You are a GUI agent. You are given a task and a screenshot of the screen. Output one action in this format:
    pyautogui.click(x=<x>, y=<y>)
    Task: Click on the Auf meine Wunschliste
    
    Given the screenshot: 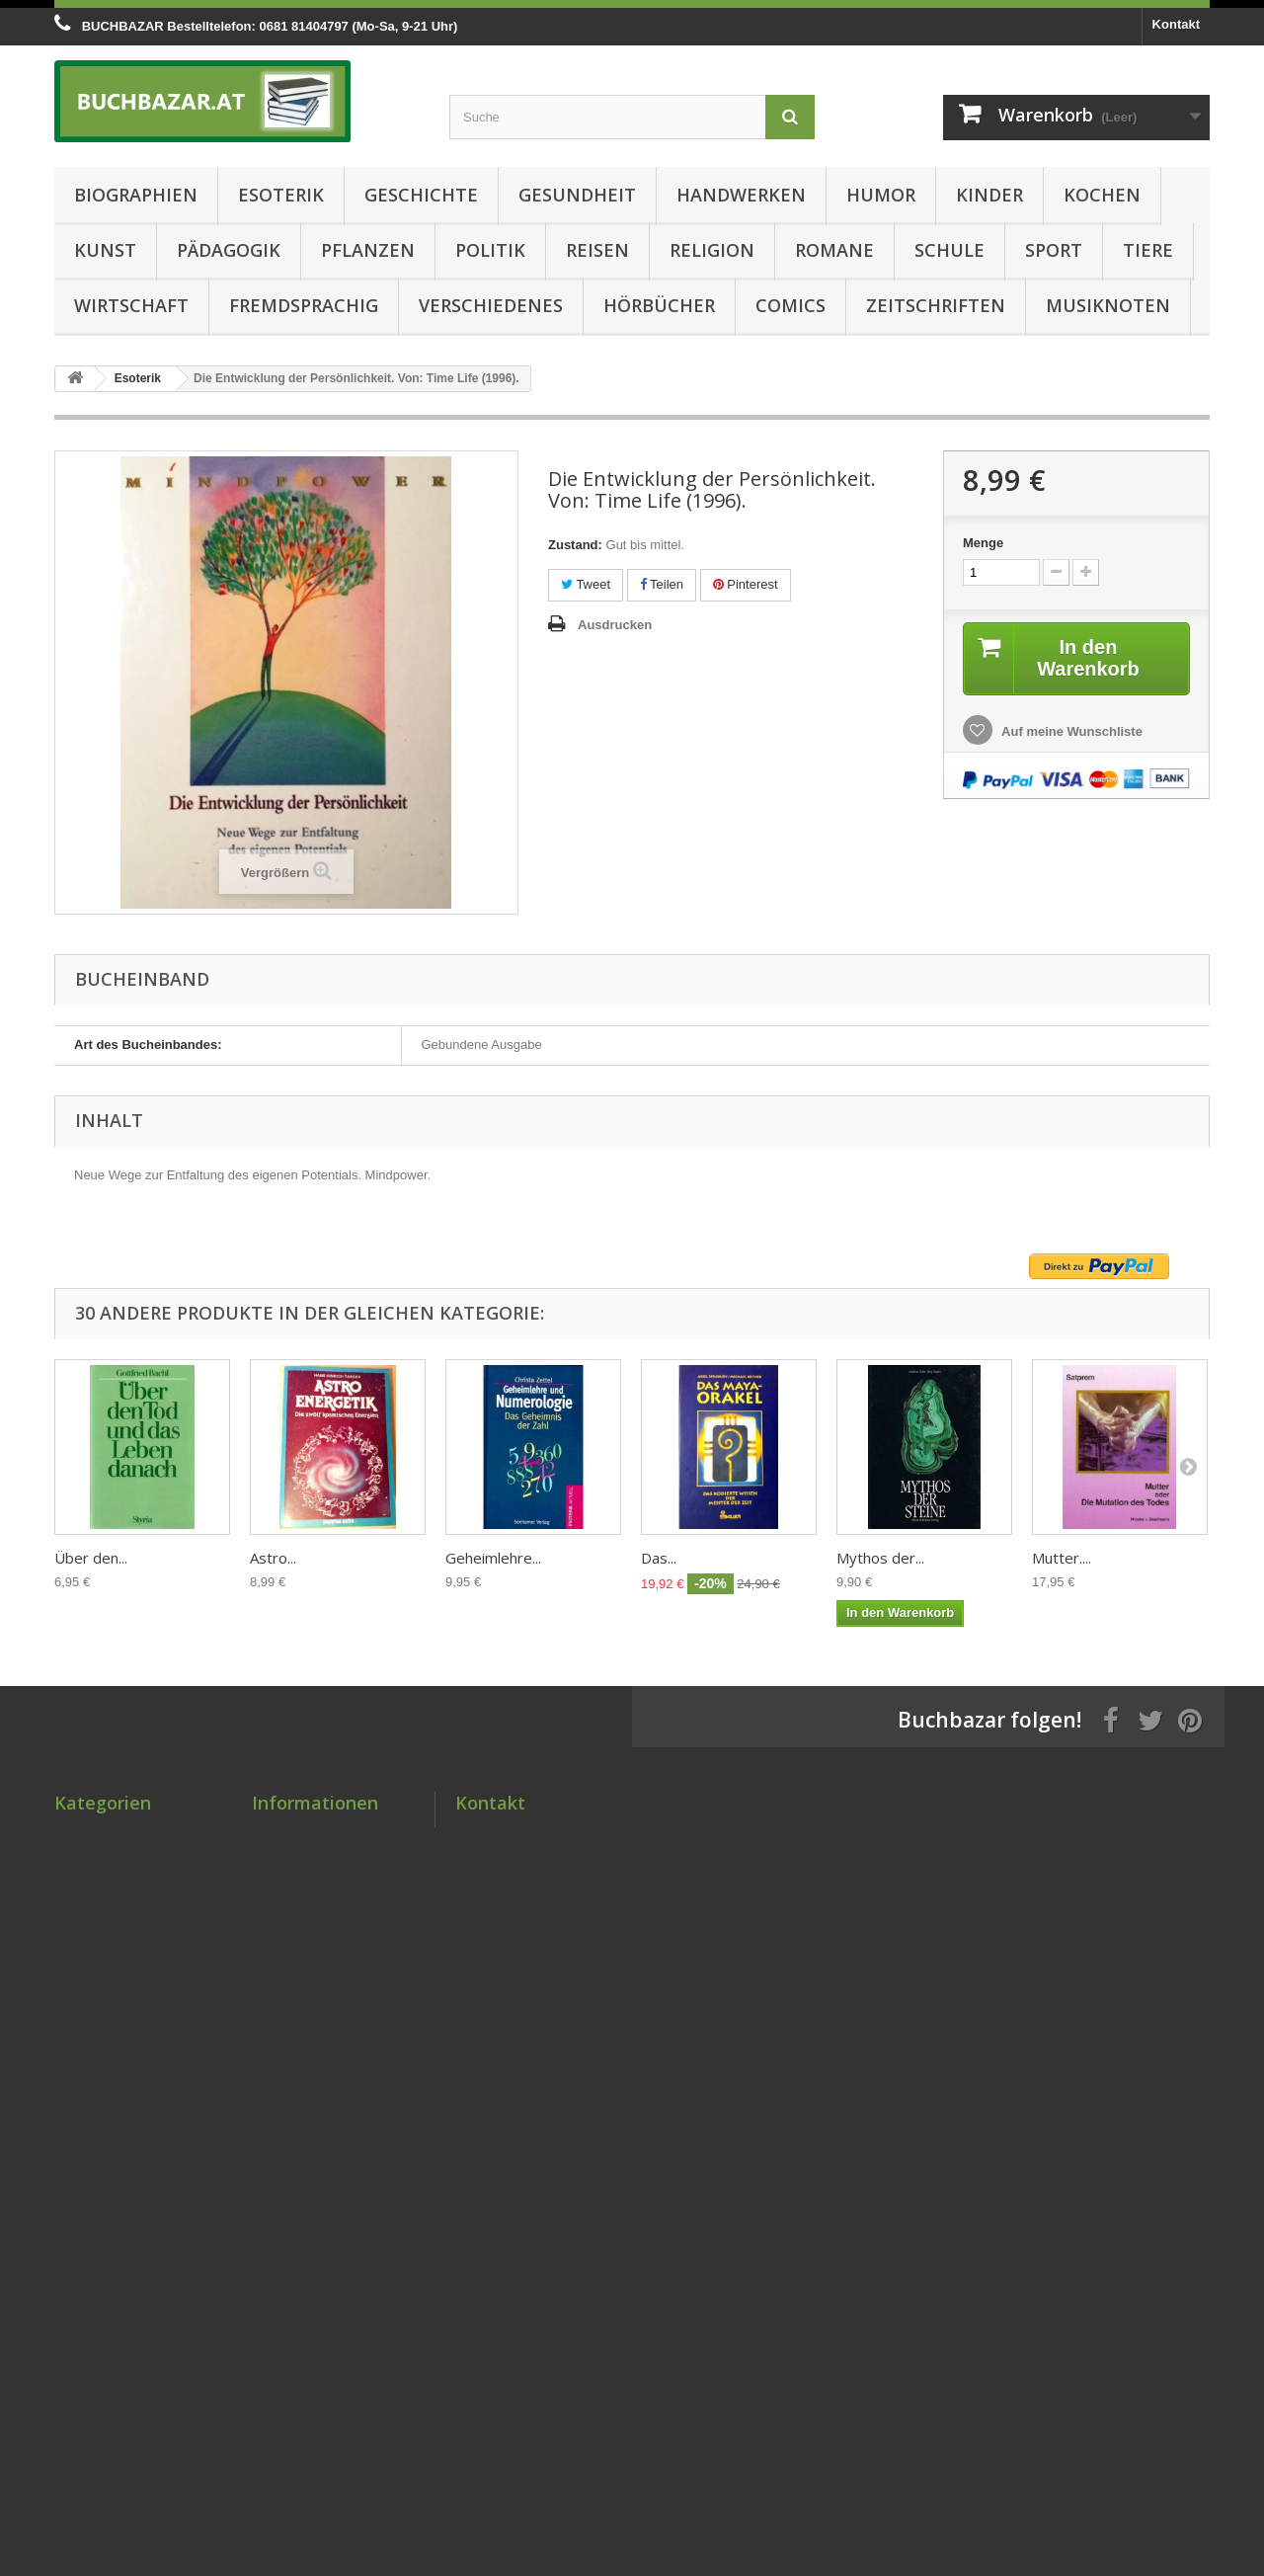 What is the action you would take?
    pyautogui.click(x=1070, y=731)
    